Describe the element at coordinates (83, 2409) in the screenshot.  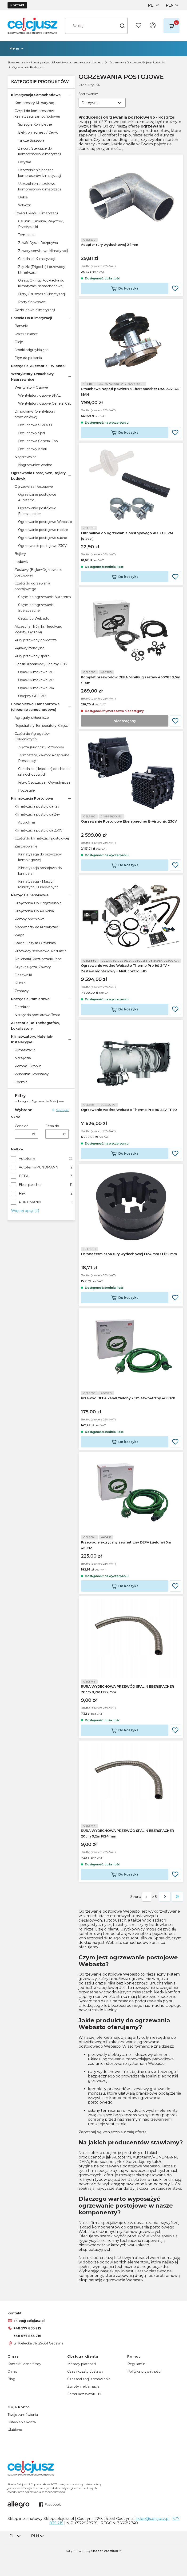
I see `Zwroty i reklamacje` at that location.